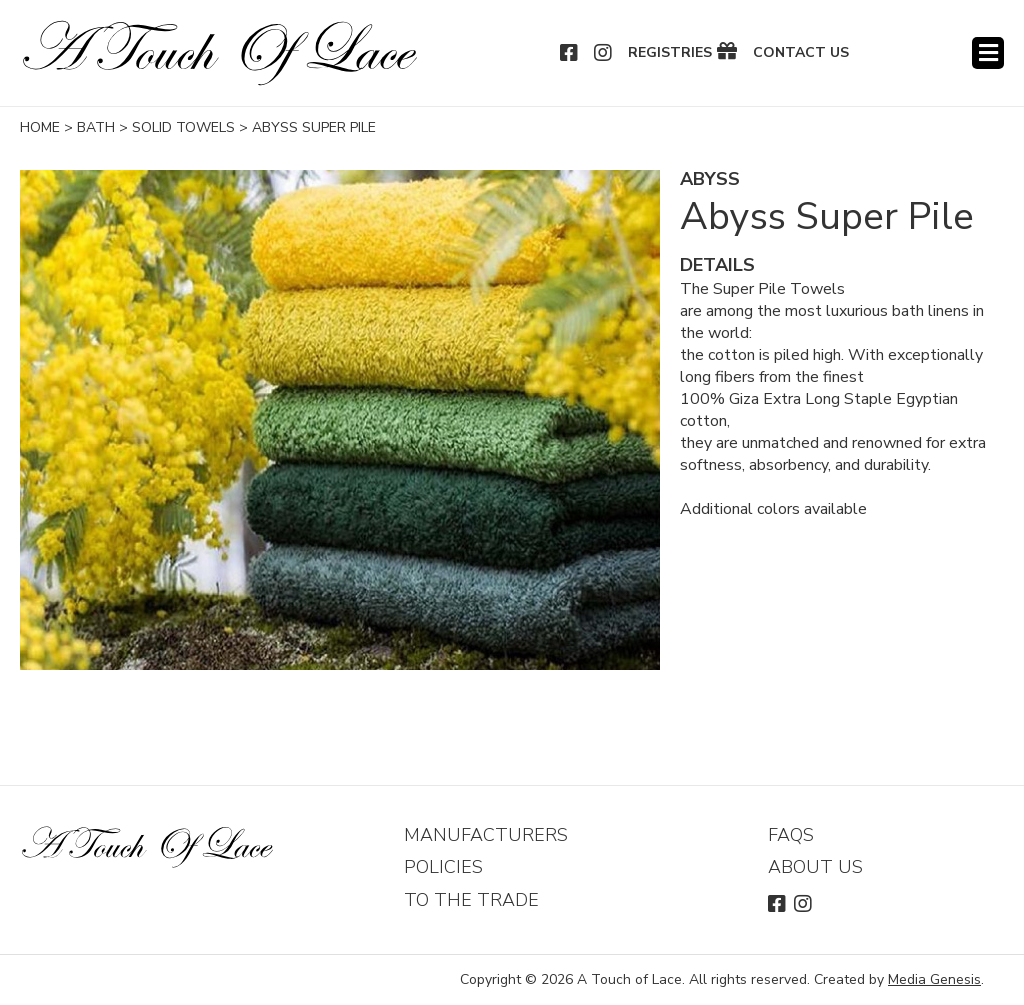 This screenshot has height=1005, width=1024. I want to click on Policies, so click(443, 867).